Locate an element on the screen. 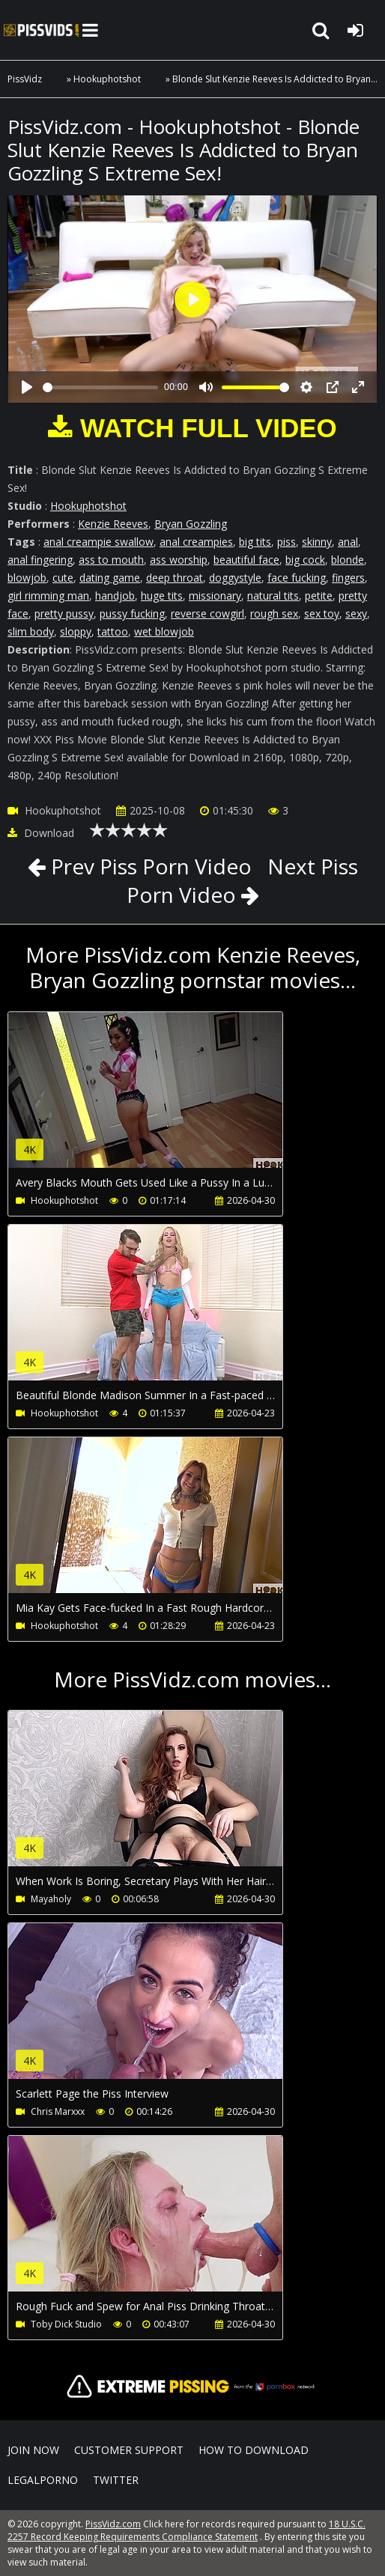  missionary is located at coordinates (215, 595).